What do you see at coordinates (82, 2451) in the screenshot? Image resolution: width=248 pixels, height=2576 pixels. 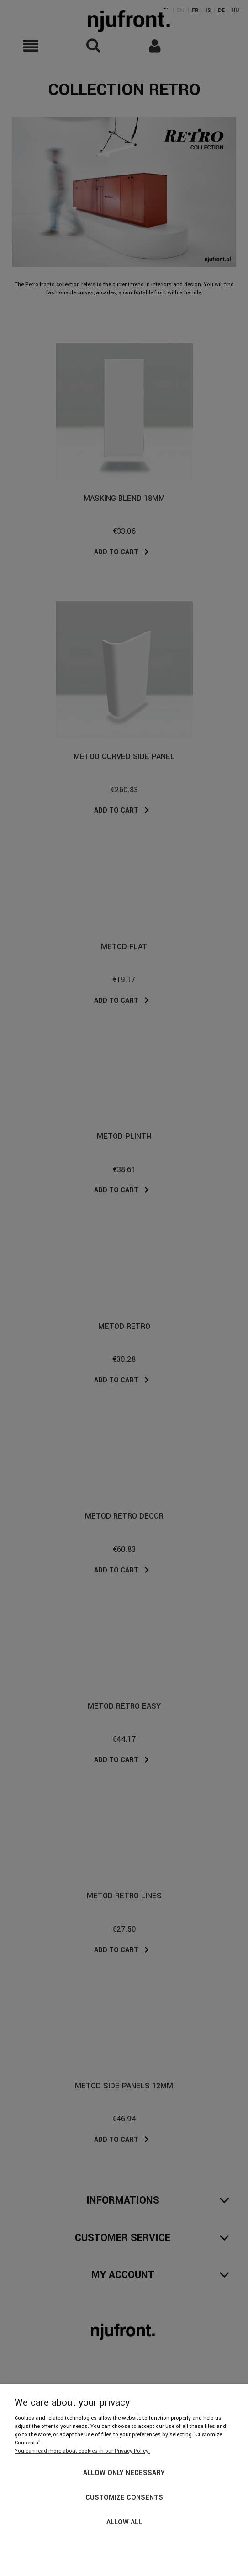 I see `You can read more about cookies in our Privacy Policy.` at bounding box center [82, 2451].